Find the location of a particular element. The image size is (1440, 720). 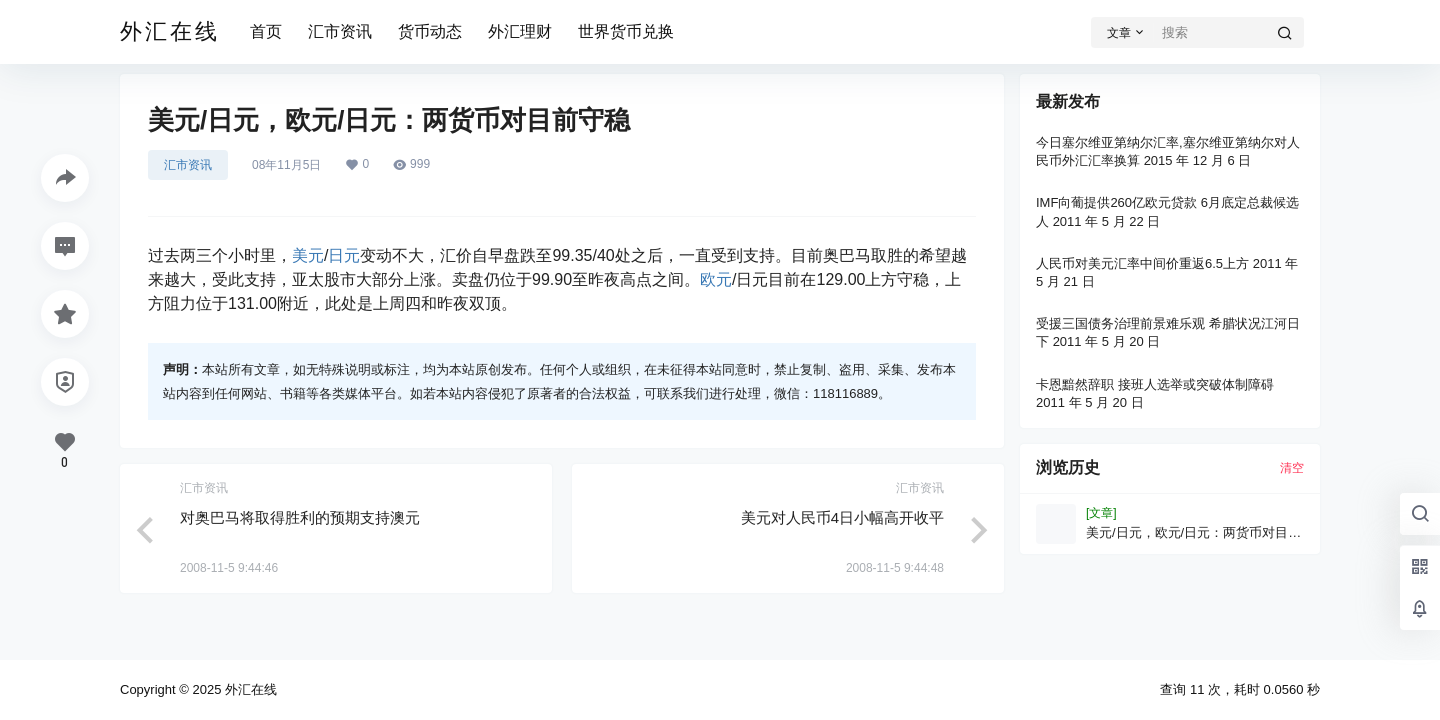

货币动态 is located at coordinates (430, 31).